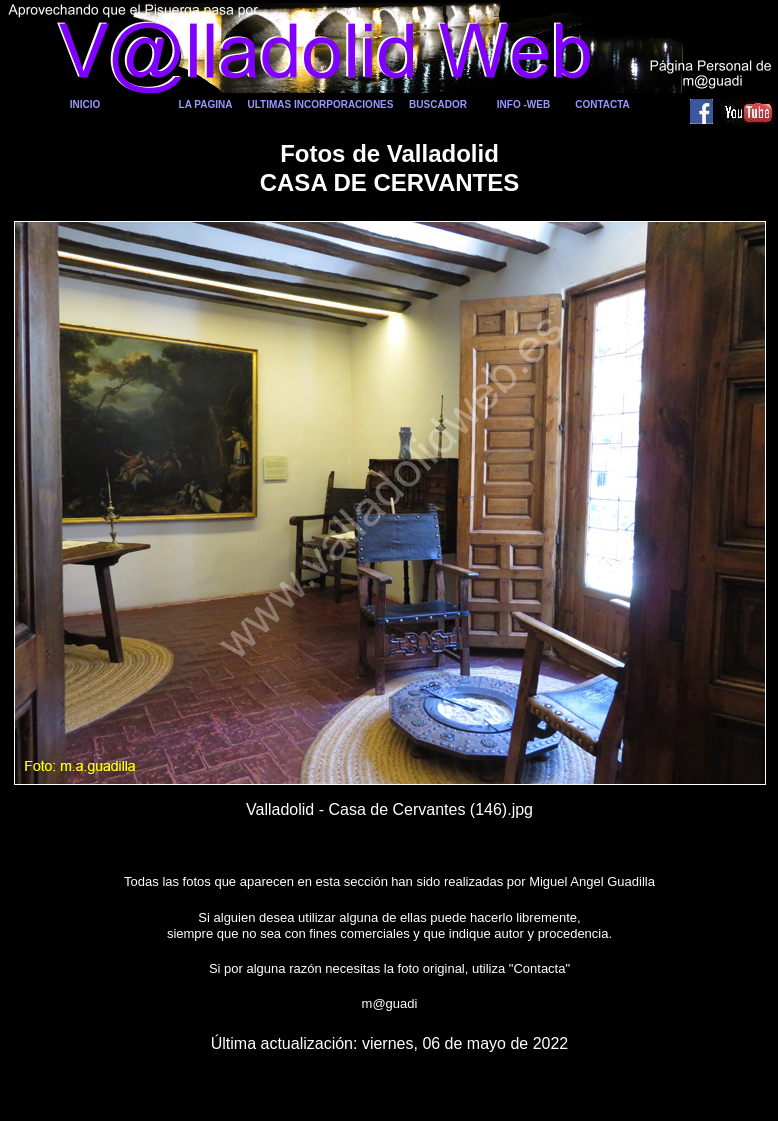 This screenshot has width=778, height=1121. Describe the element at coordinates (523, 104) in the screenshot. I see `INFO -WEB` at that location.